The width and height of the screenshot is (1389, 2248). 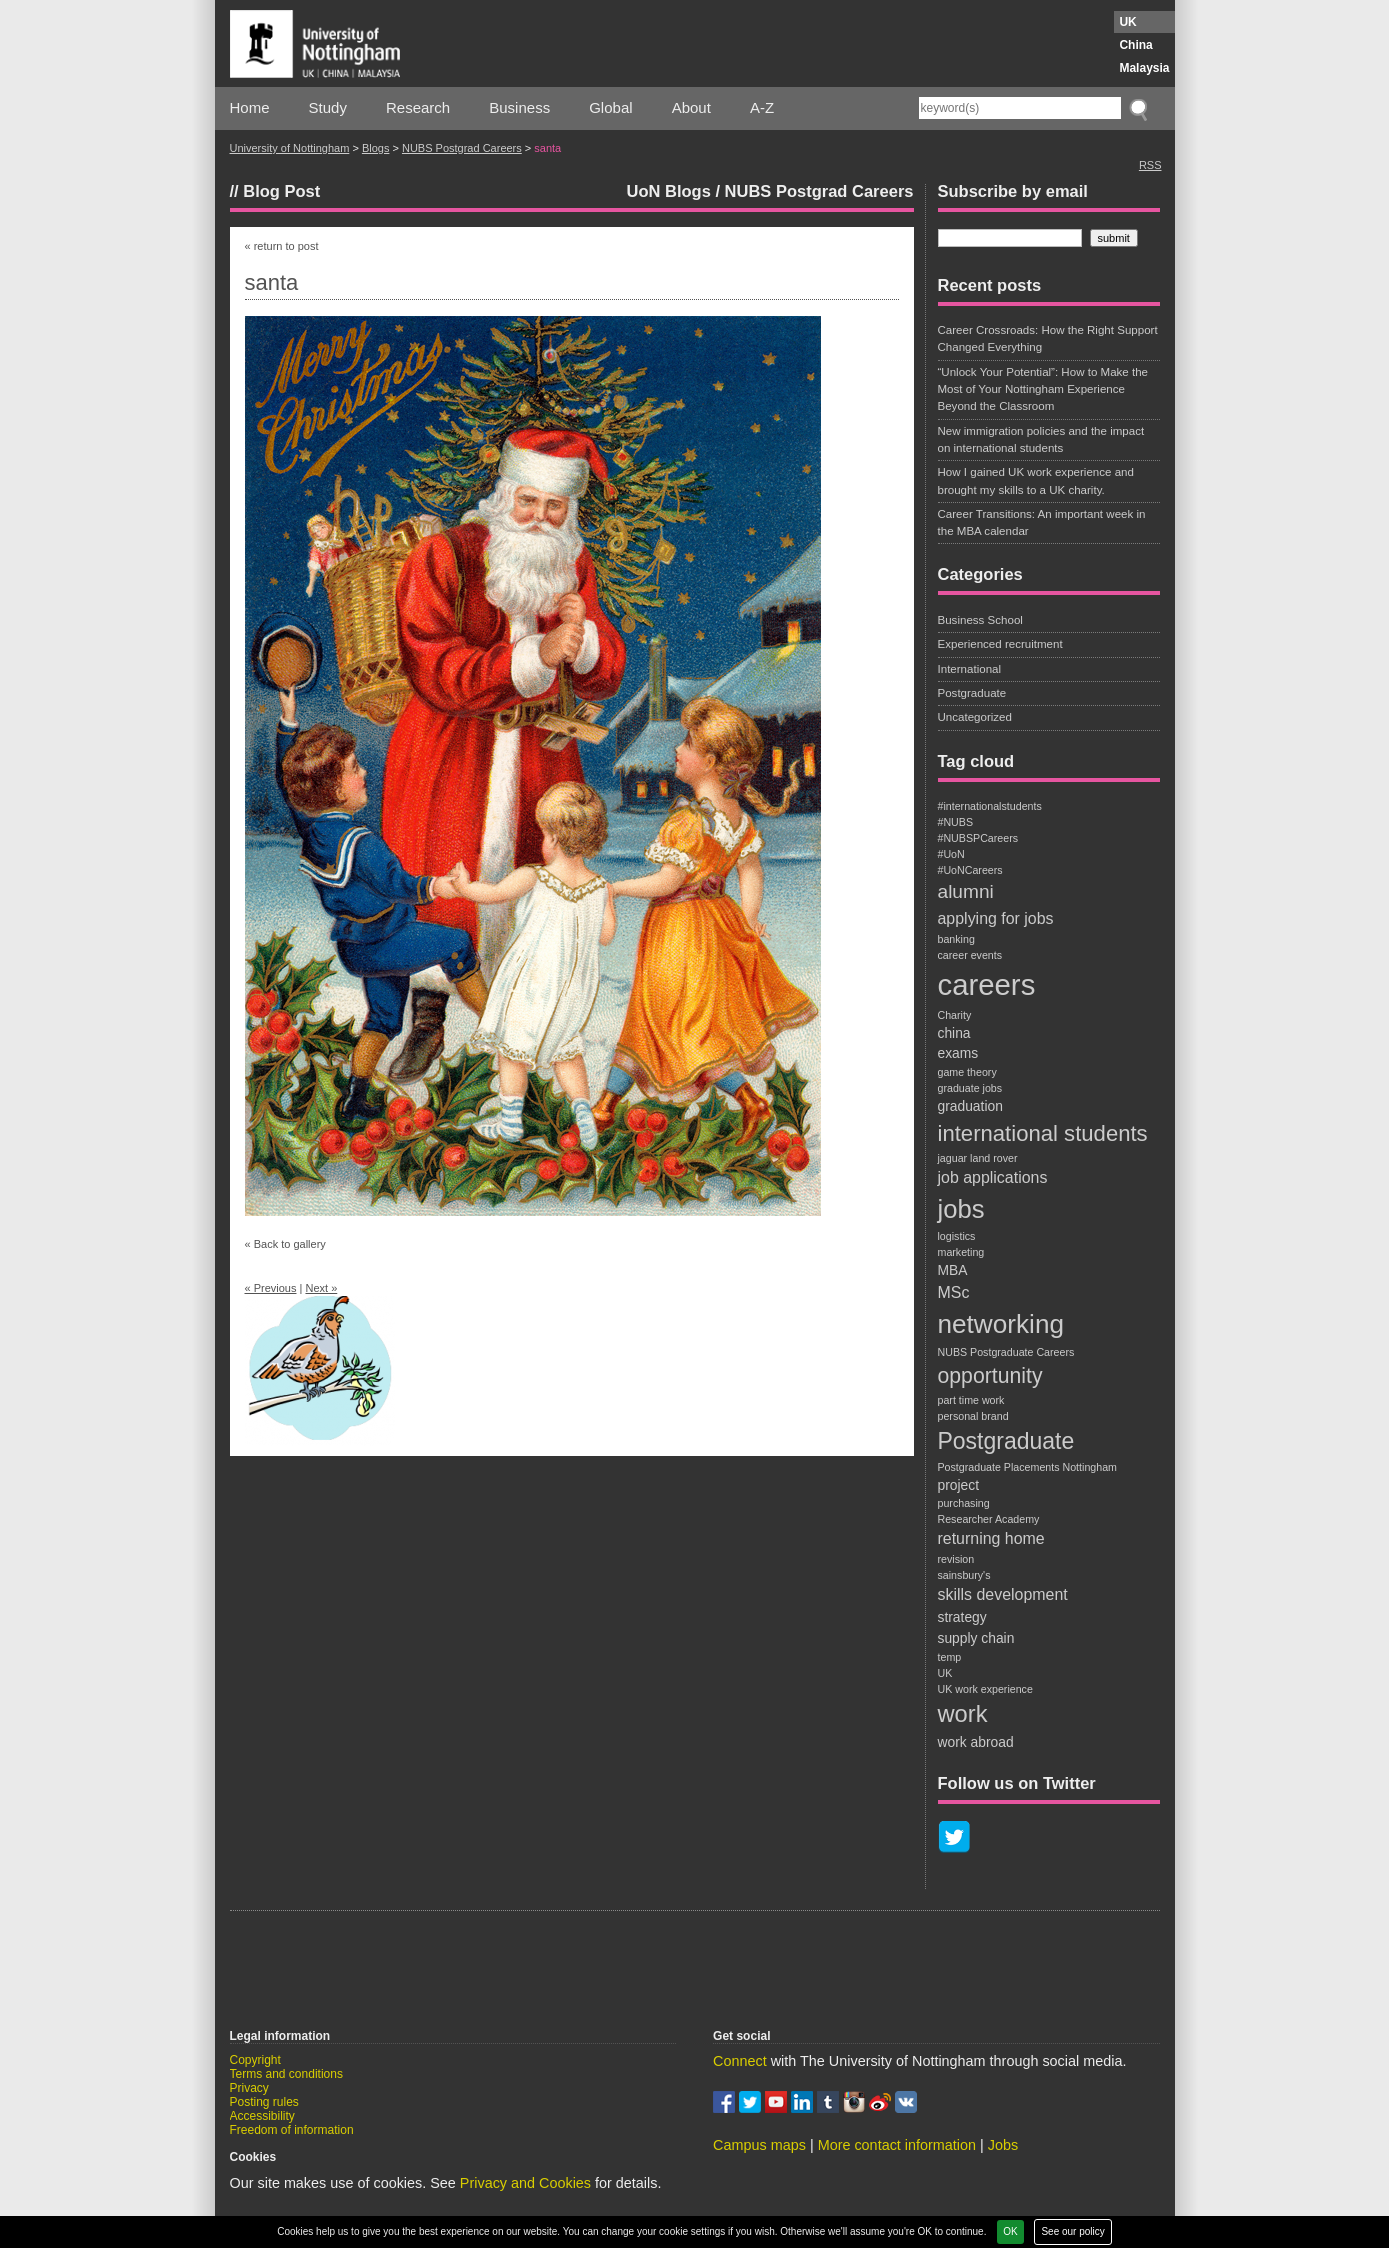 I want to click on Business School, so click(x=980, y=620).